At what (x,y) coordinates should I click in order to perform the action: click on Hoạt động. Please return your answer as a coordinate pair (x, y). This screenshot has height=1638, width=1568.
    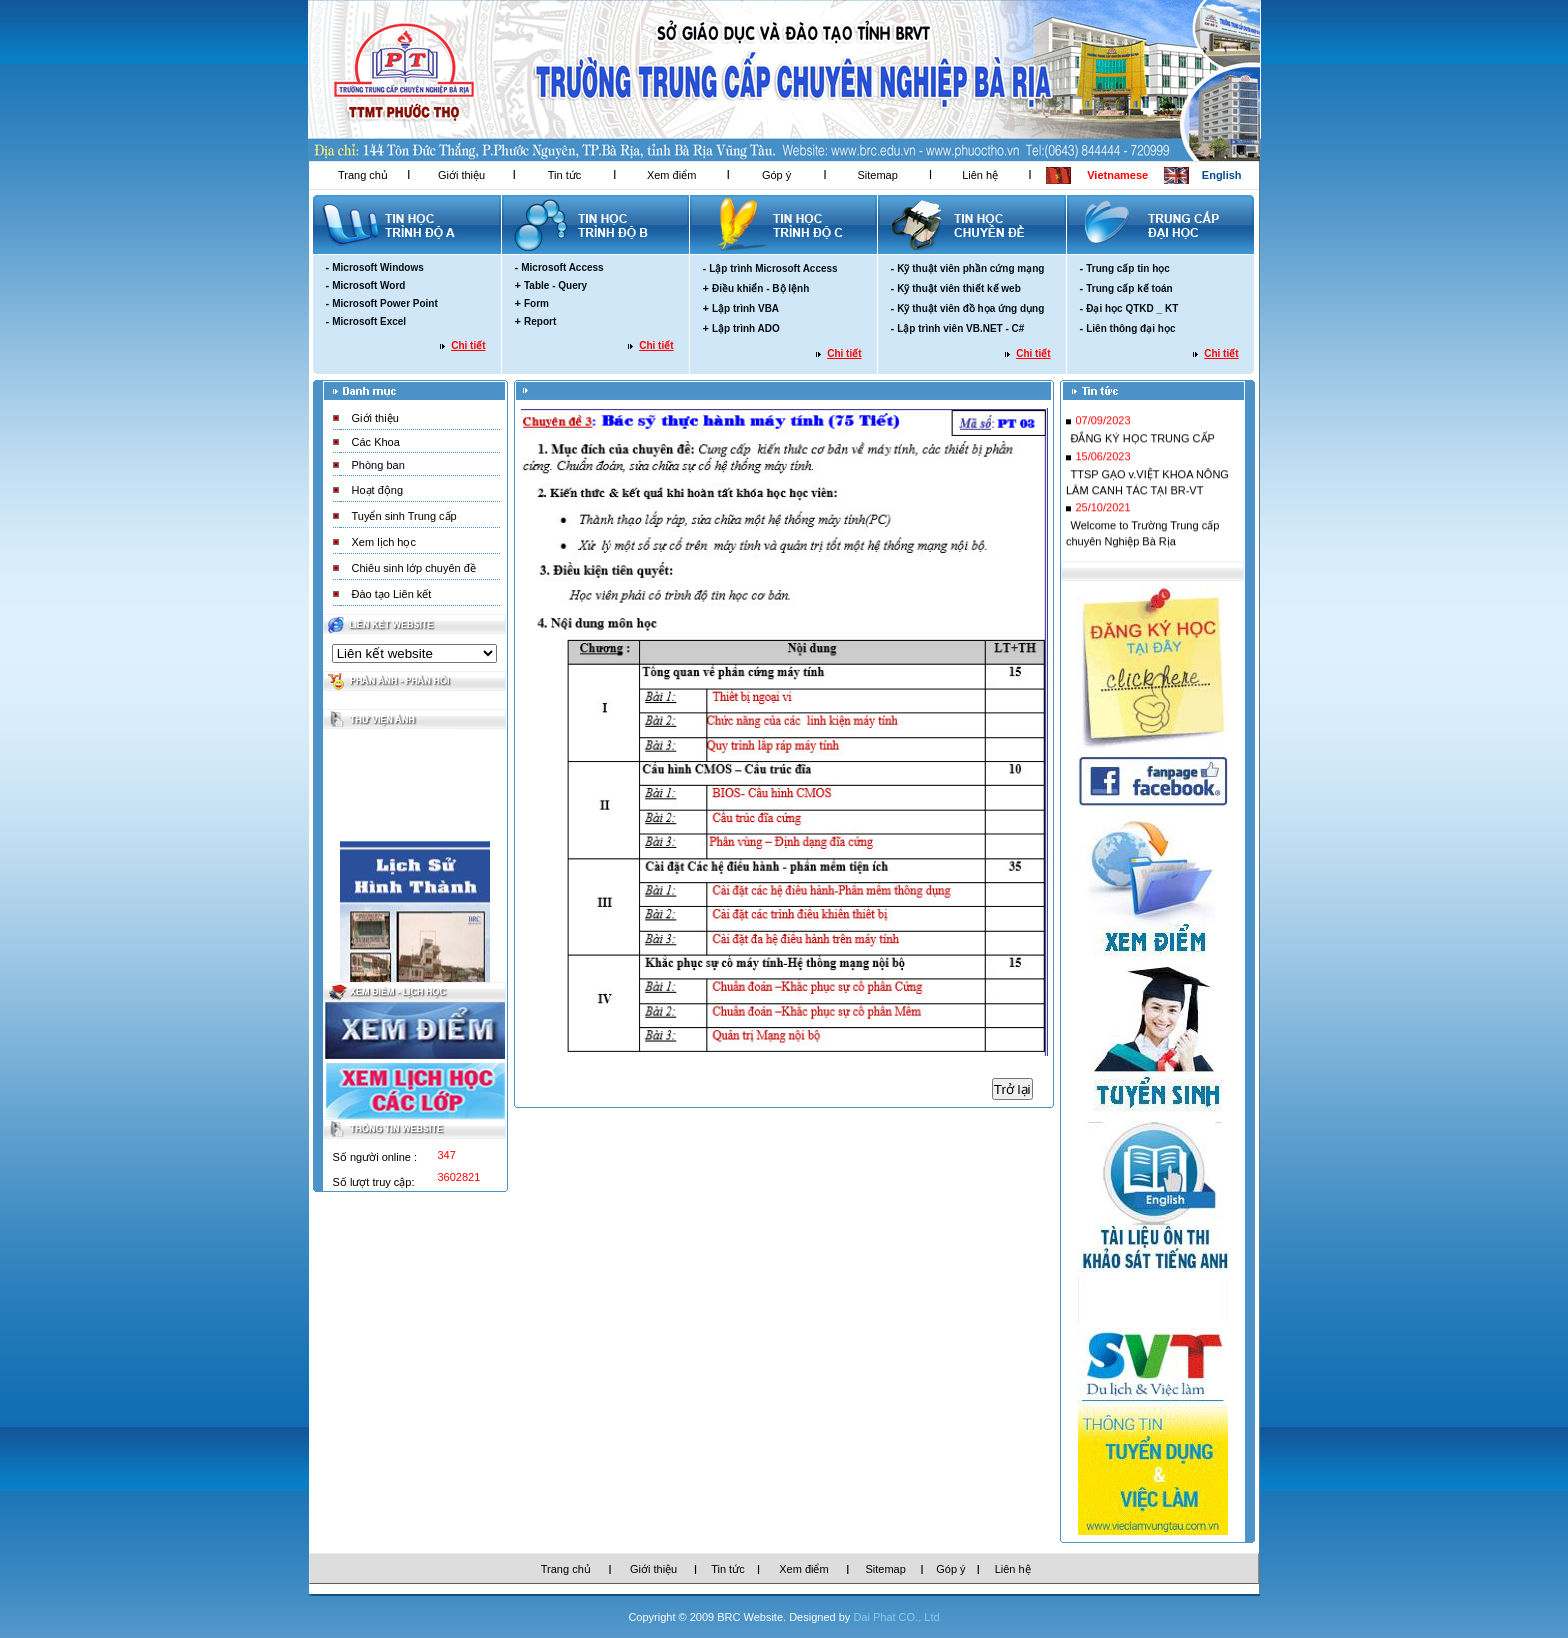
    Looking at the image, I should click on (378, 490).